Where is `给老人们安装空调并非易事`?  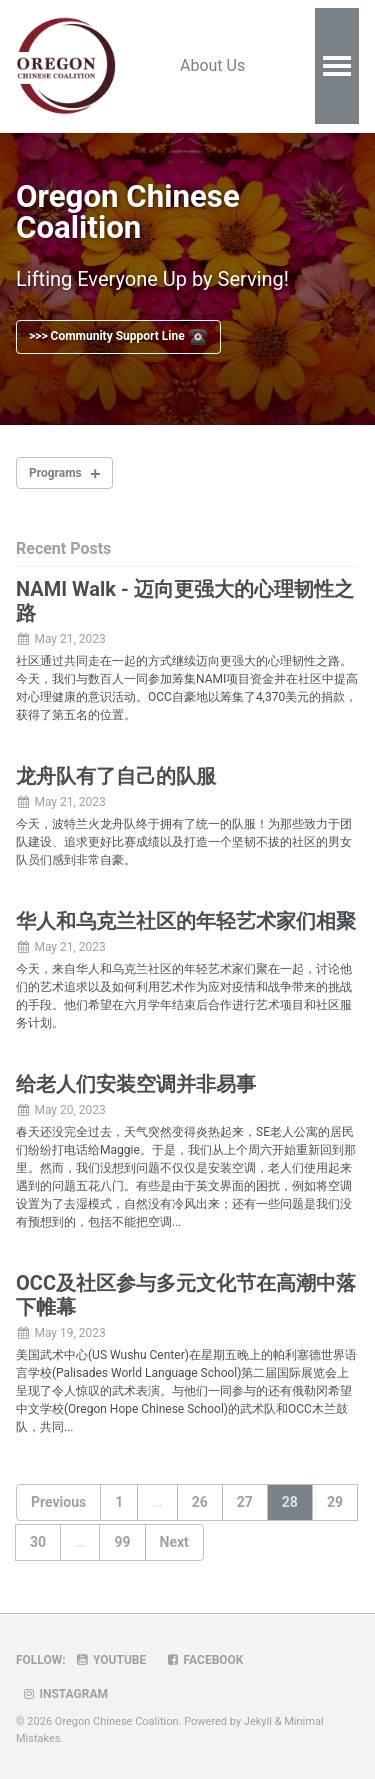 给老人们安装空调并非易事 is located at coordinates (136, 1084).